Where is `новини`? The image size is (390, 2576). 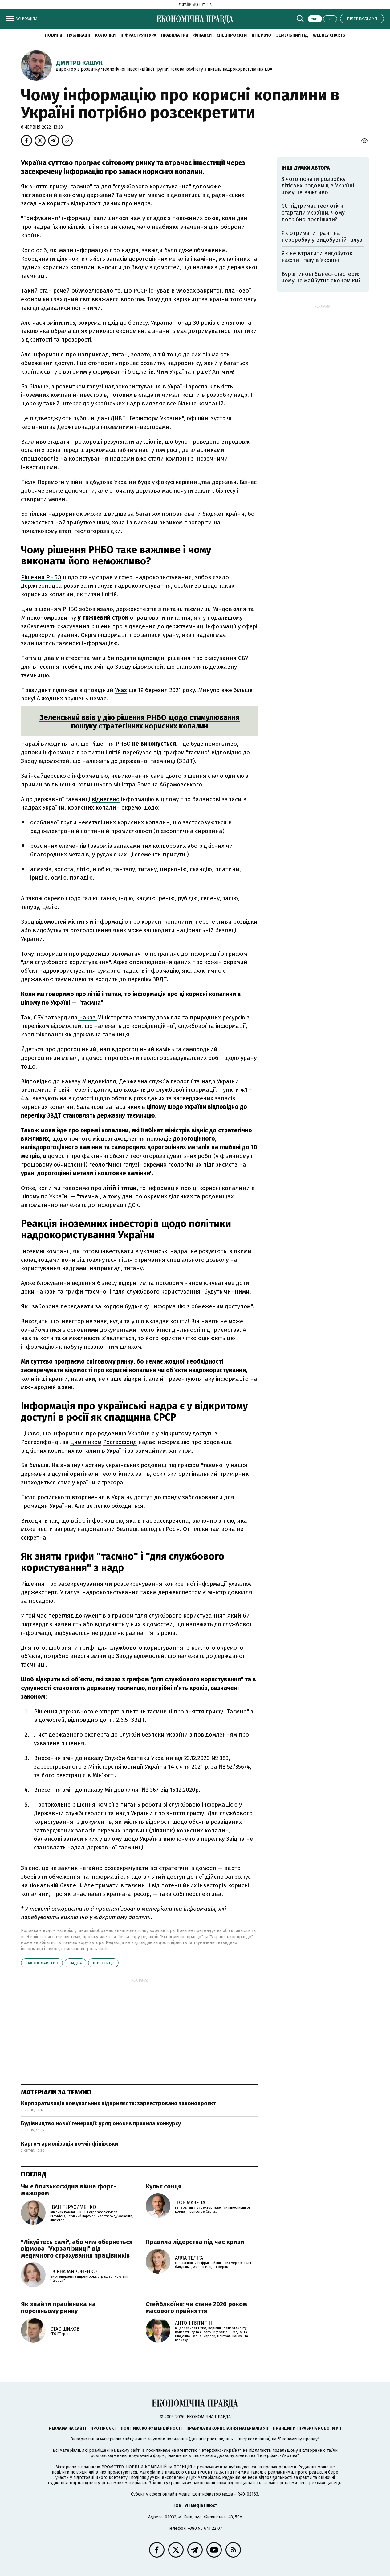
новини is located at coordinates (53, 35).